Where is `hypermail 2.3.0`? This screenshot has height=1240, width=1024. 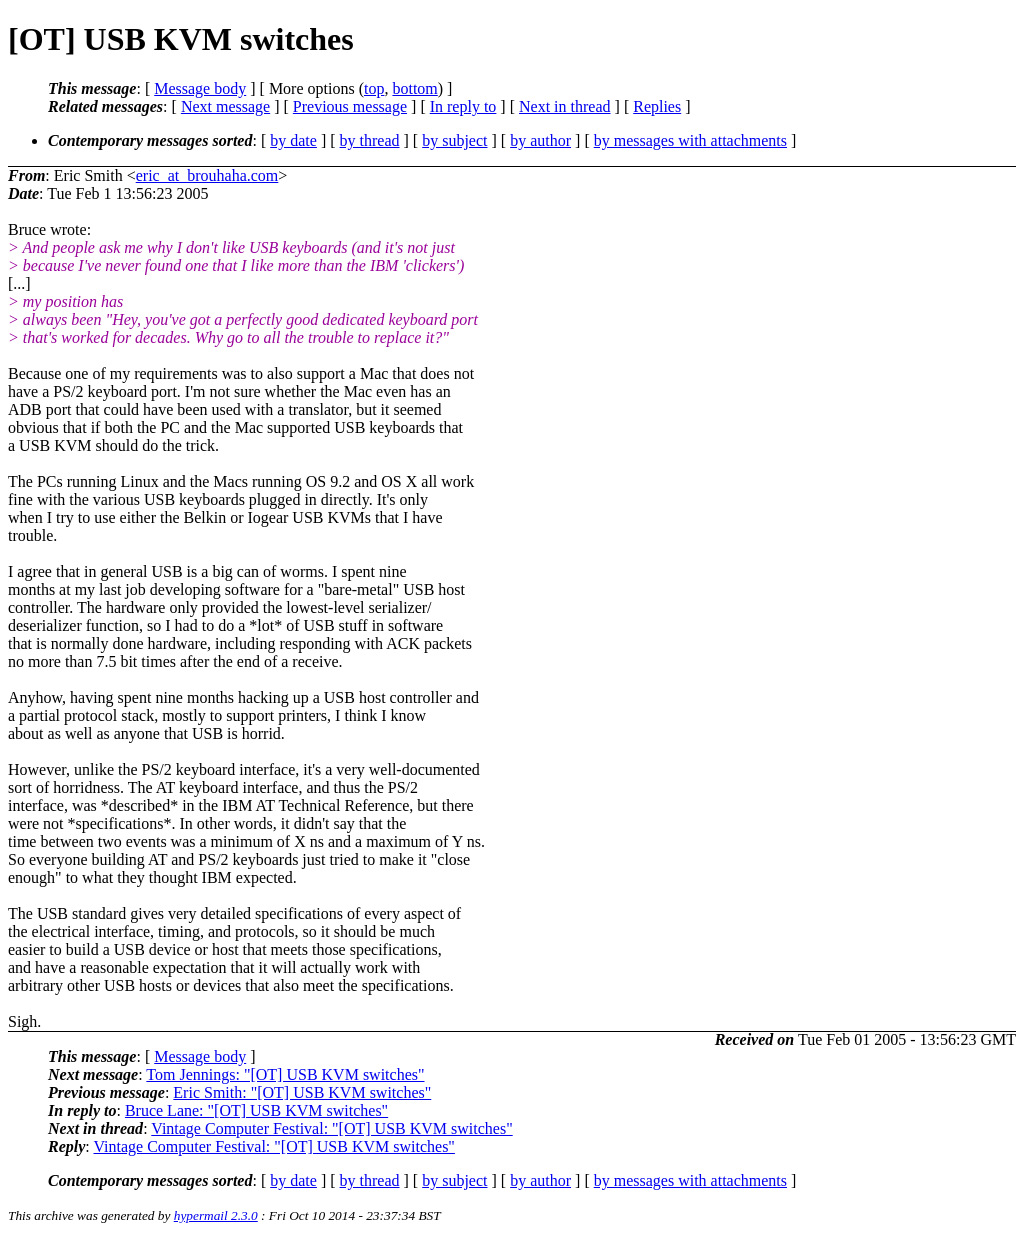
hypermail 2.3.0 is located at coordinates (216, 1215).